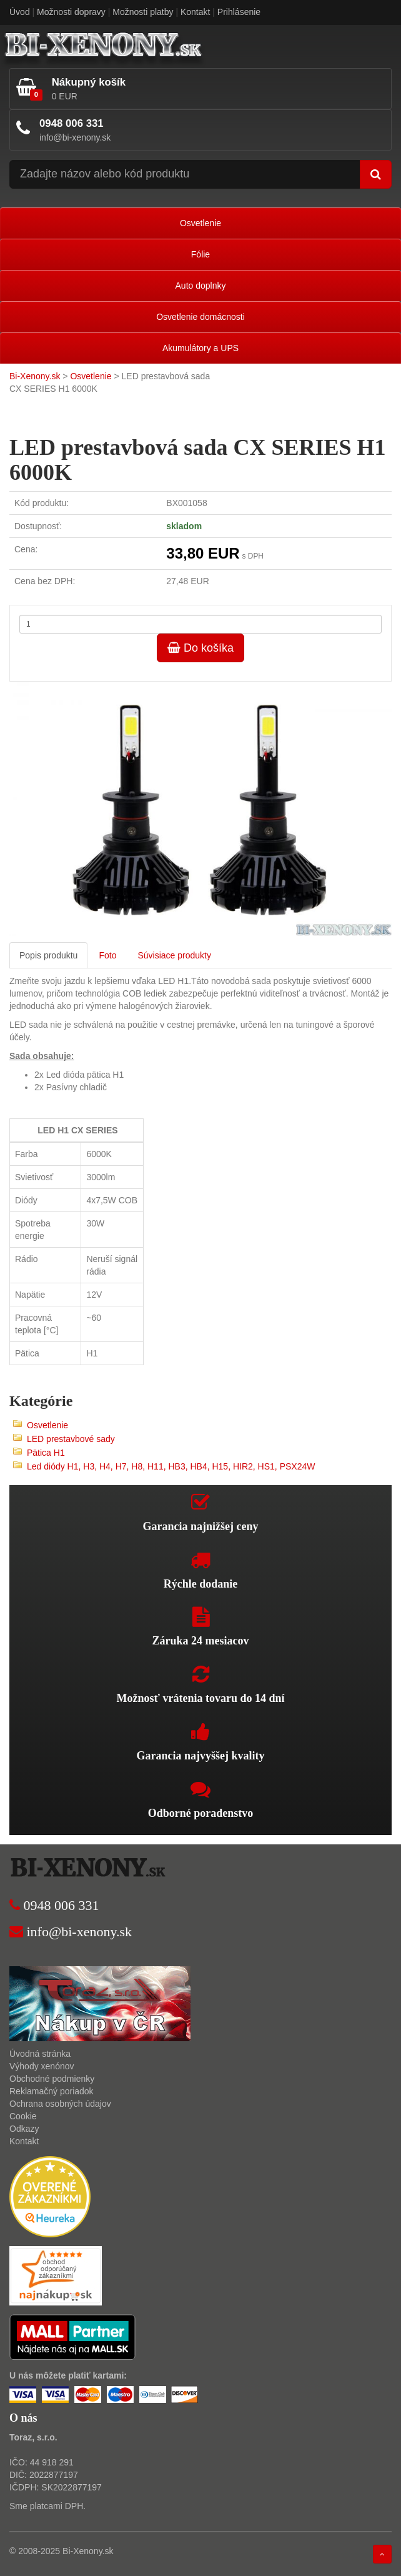  I want to click on Do košíka, so click(200, 648).